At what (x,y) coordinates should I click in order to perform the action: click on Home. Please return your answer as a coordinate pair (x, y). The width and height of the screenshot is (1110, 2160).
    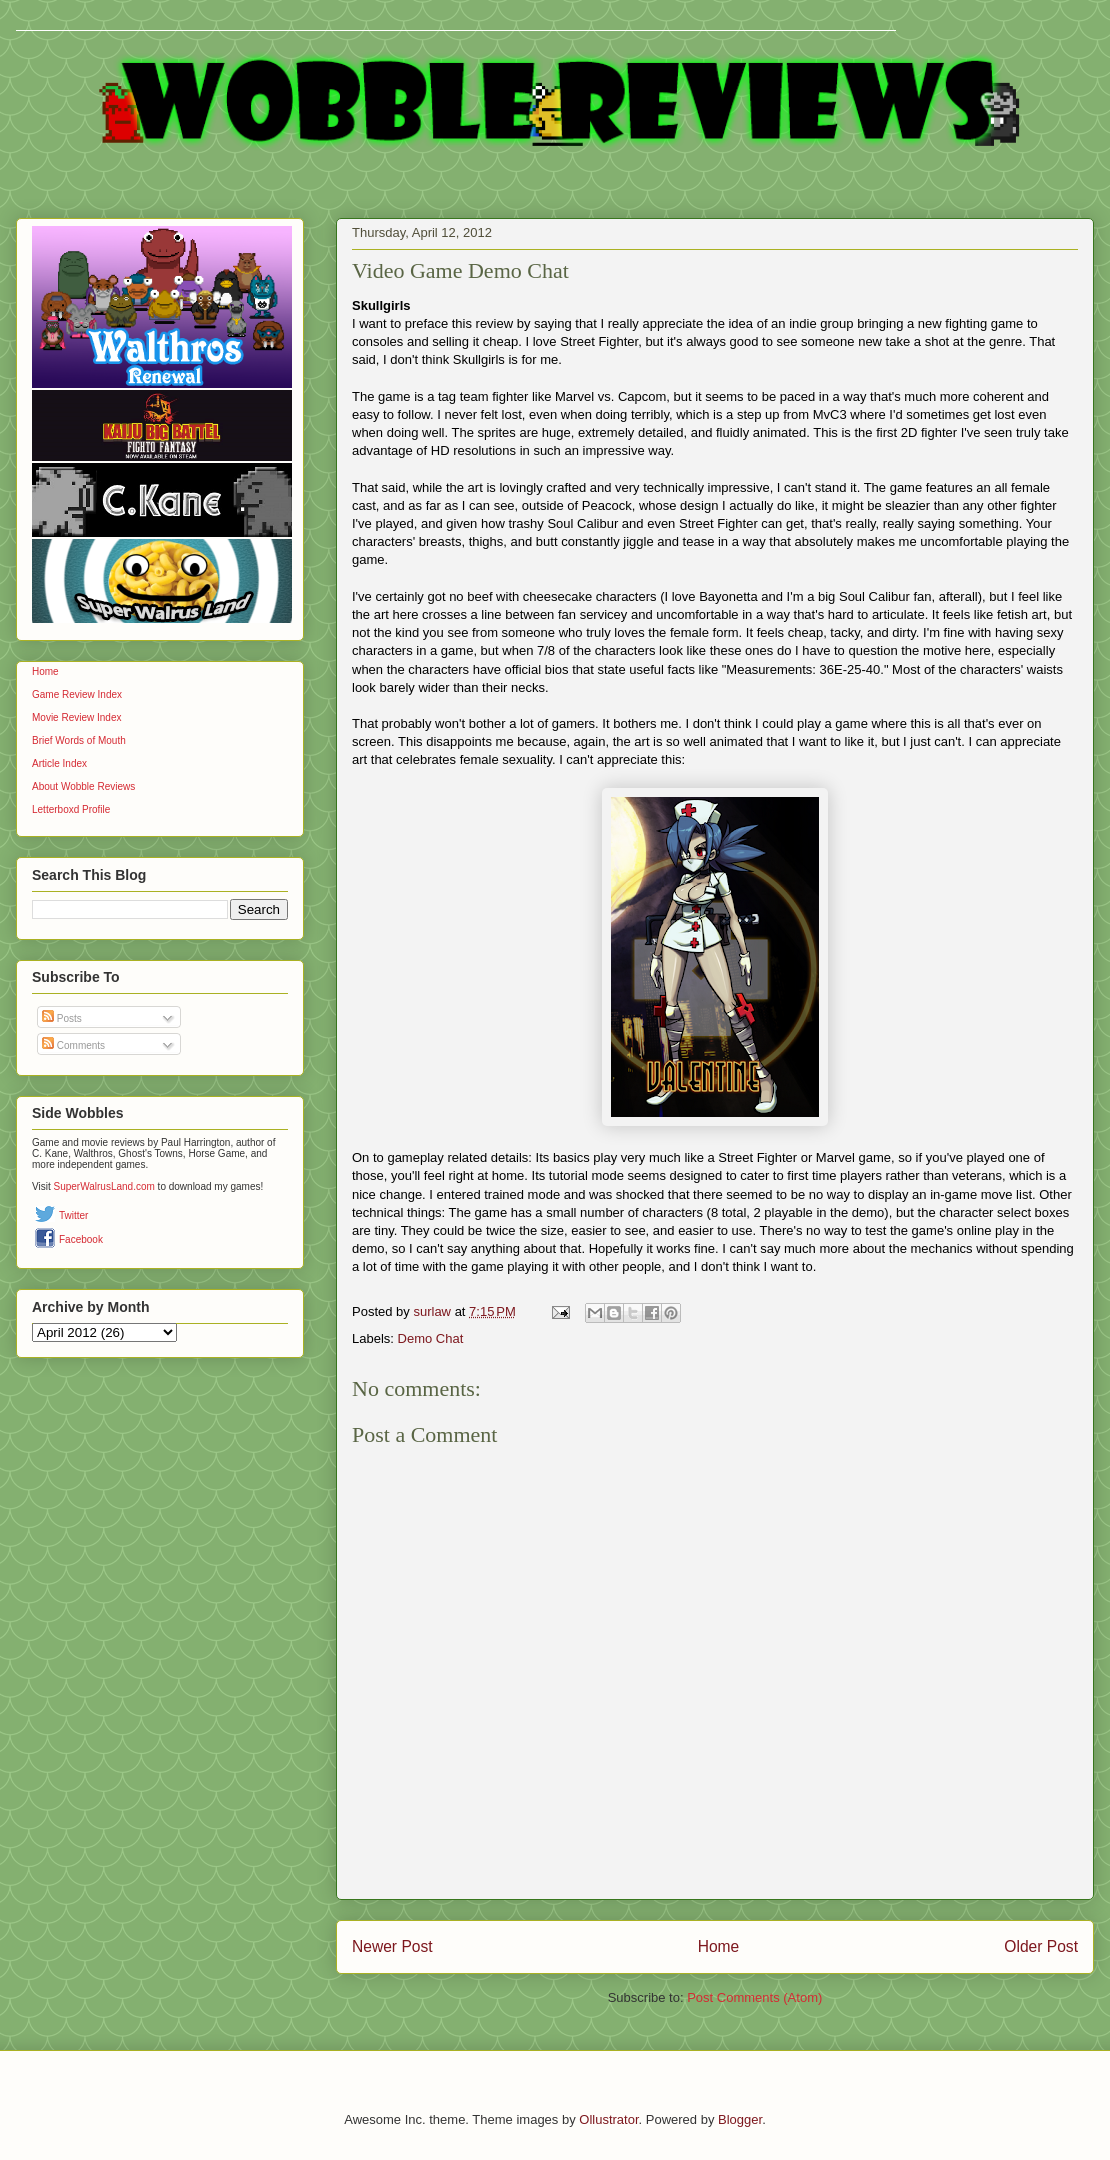
    Looking at the image, I should click on (719, 1946).